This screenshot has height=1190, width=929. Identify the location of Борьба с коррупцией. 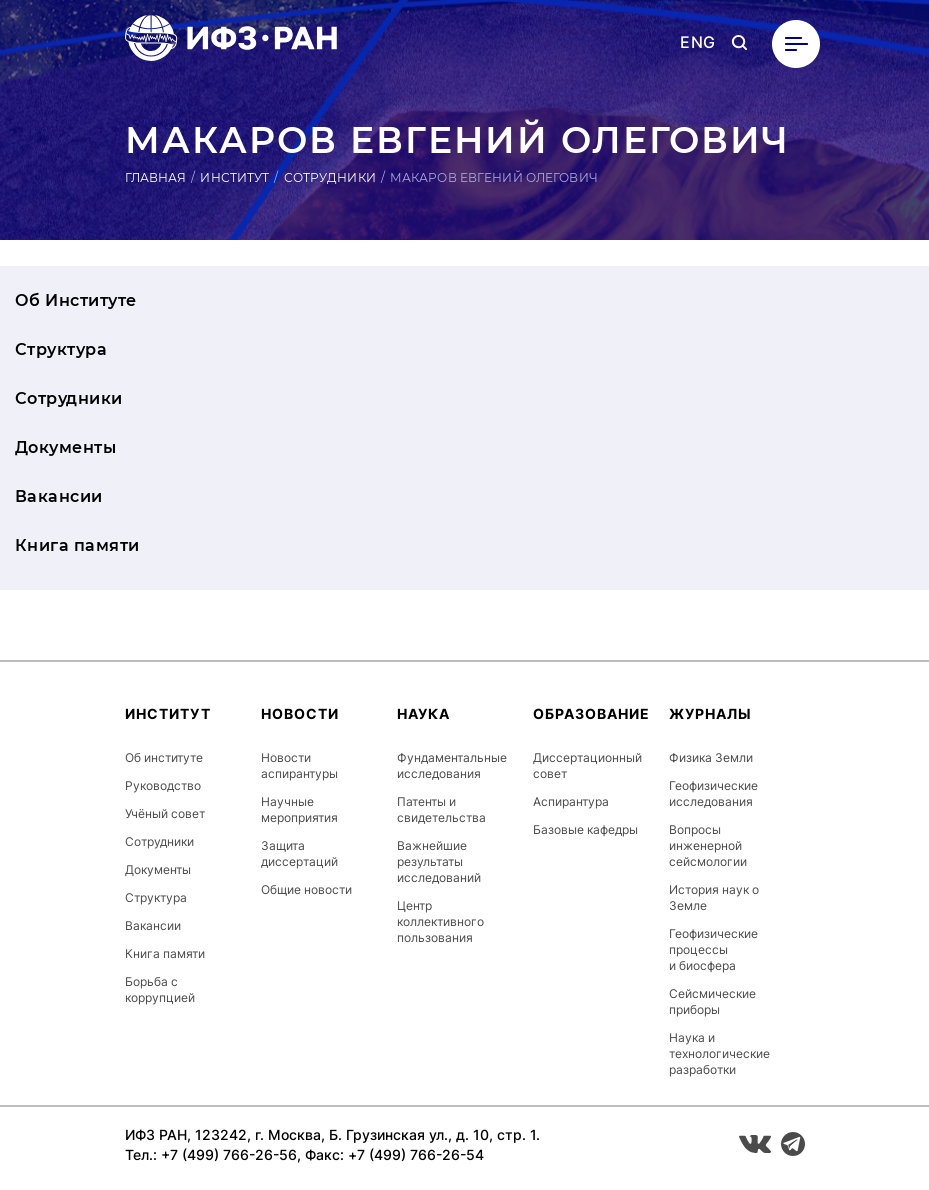
(160, 989).